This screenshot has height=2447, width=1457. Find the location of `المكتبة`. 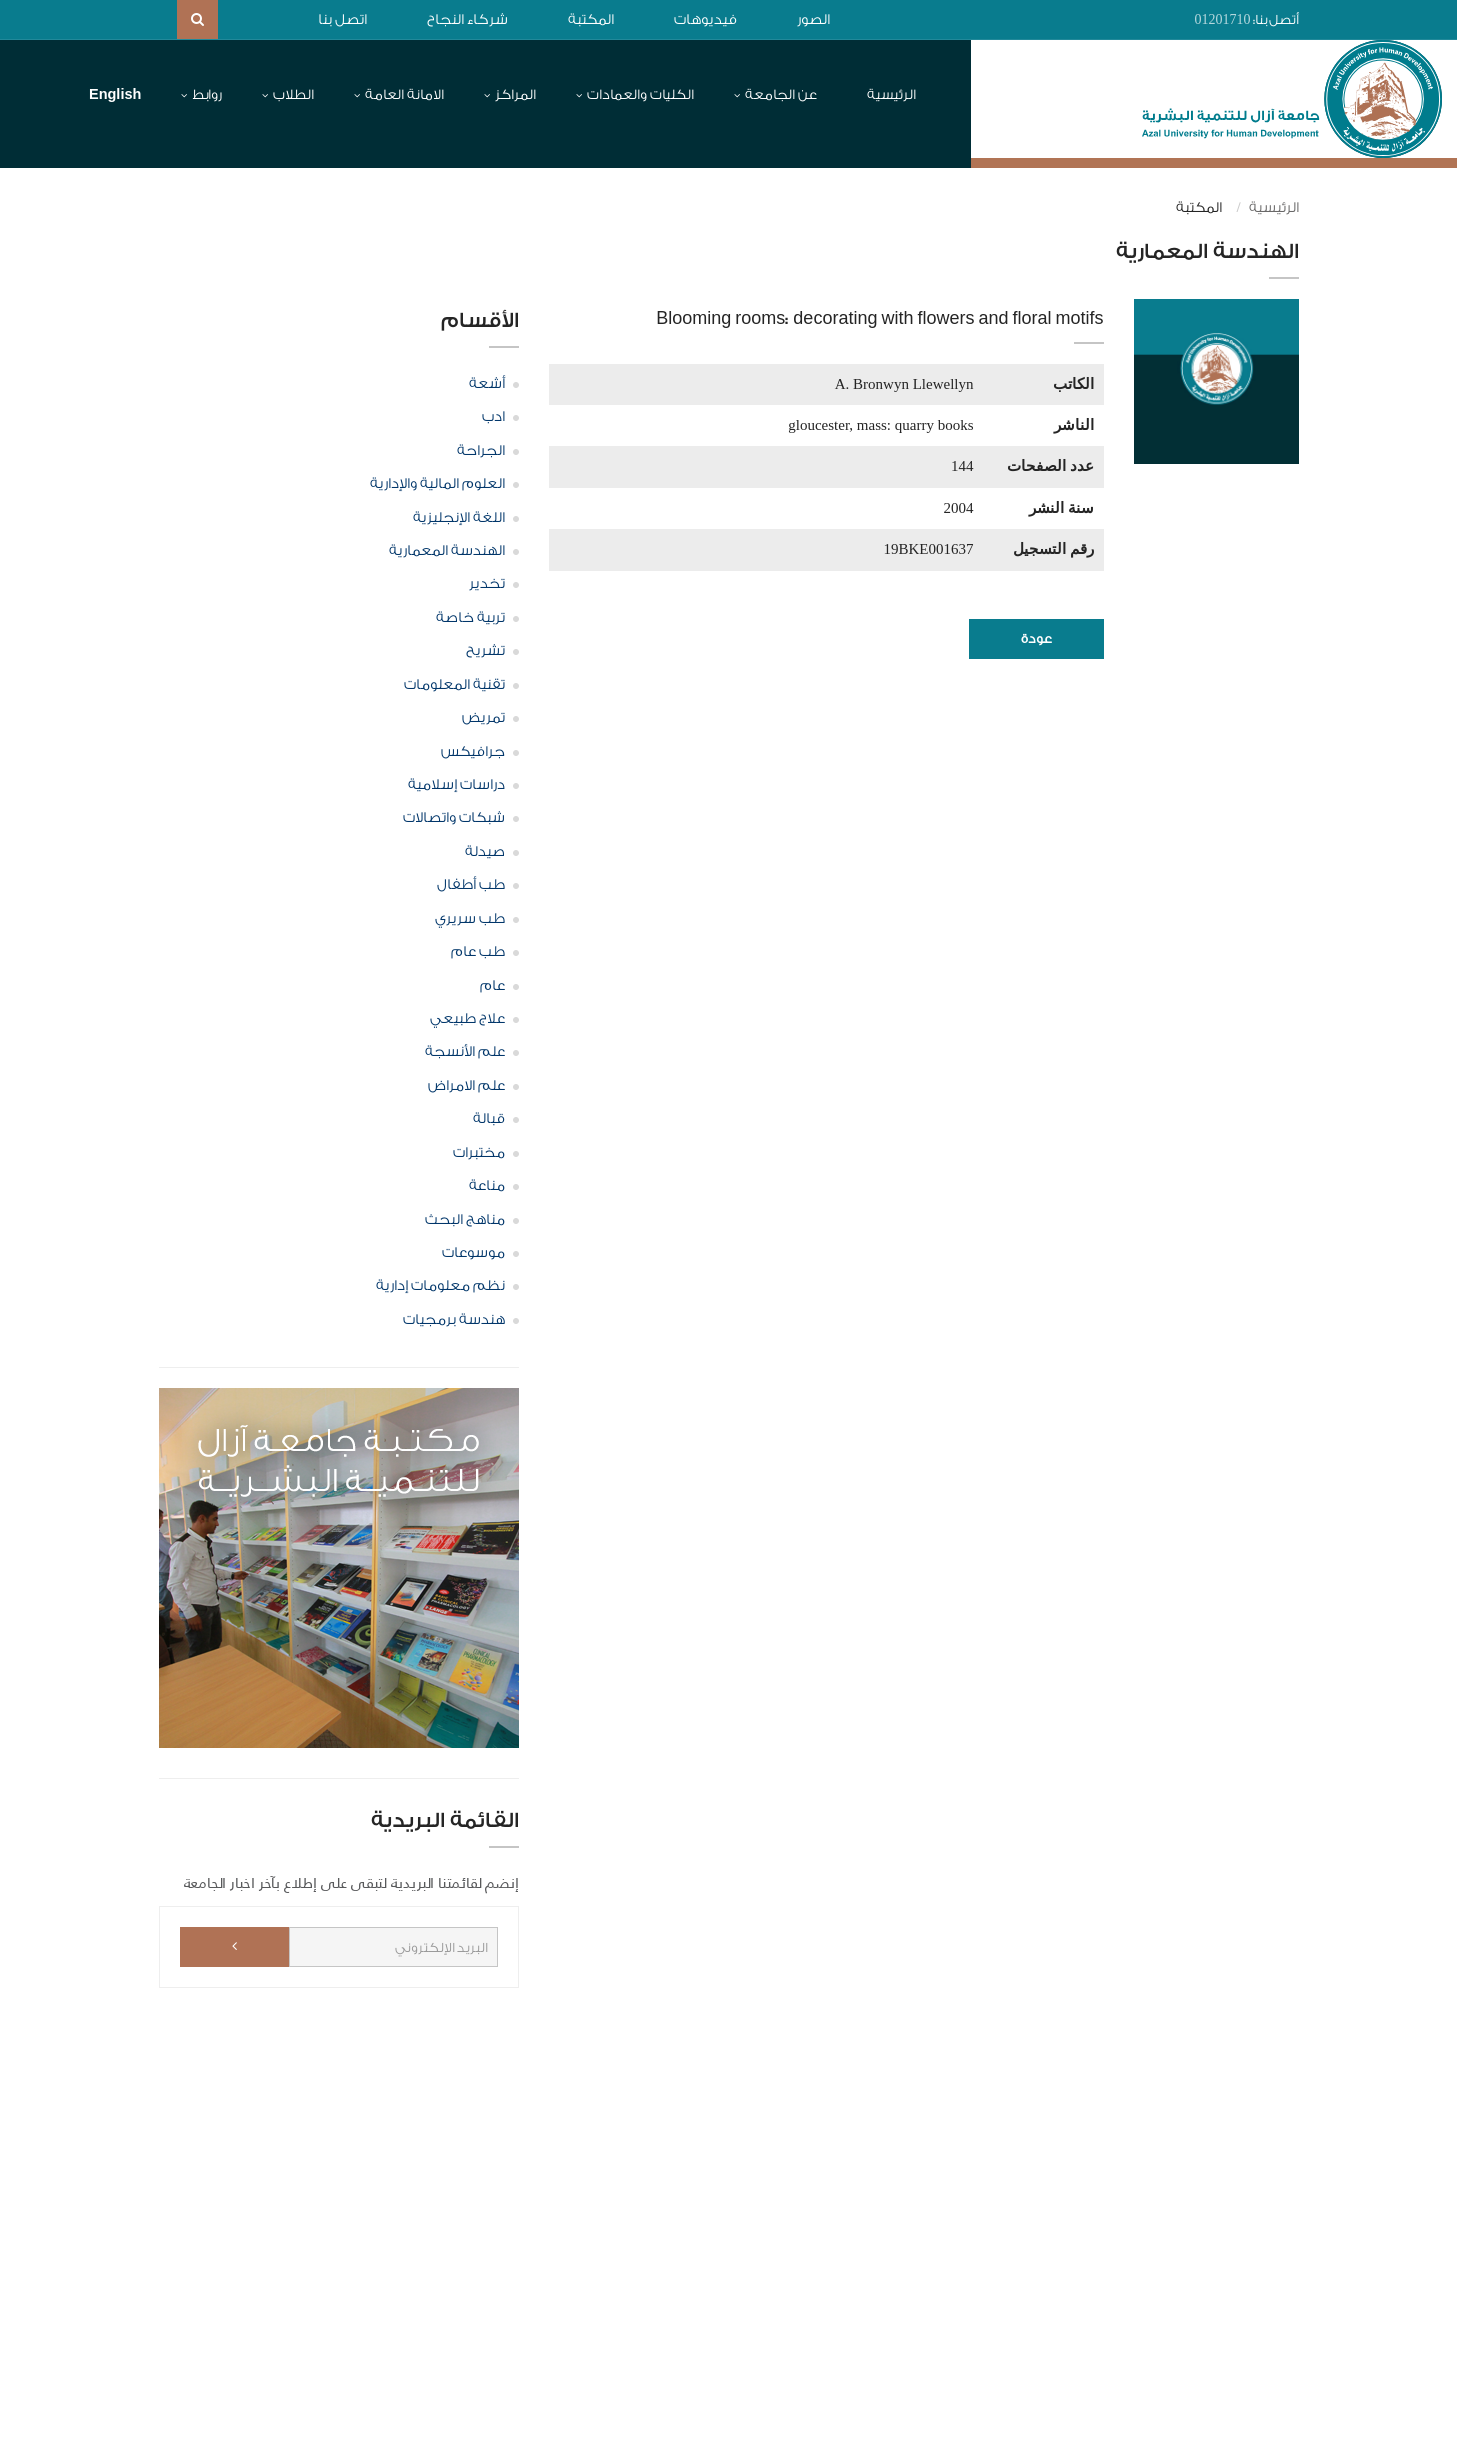

المكتبة is located at coordinates (591, 20).